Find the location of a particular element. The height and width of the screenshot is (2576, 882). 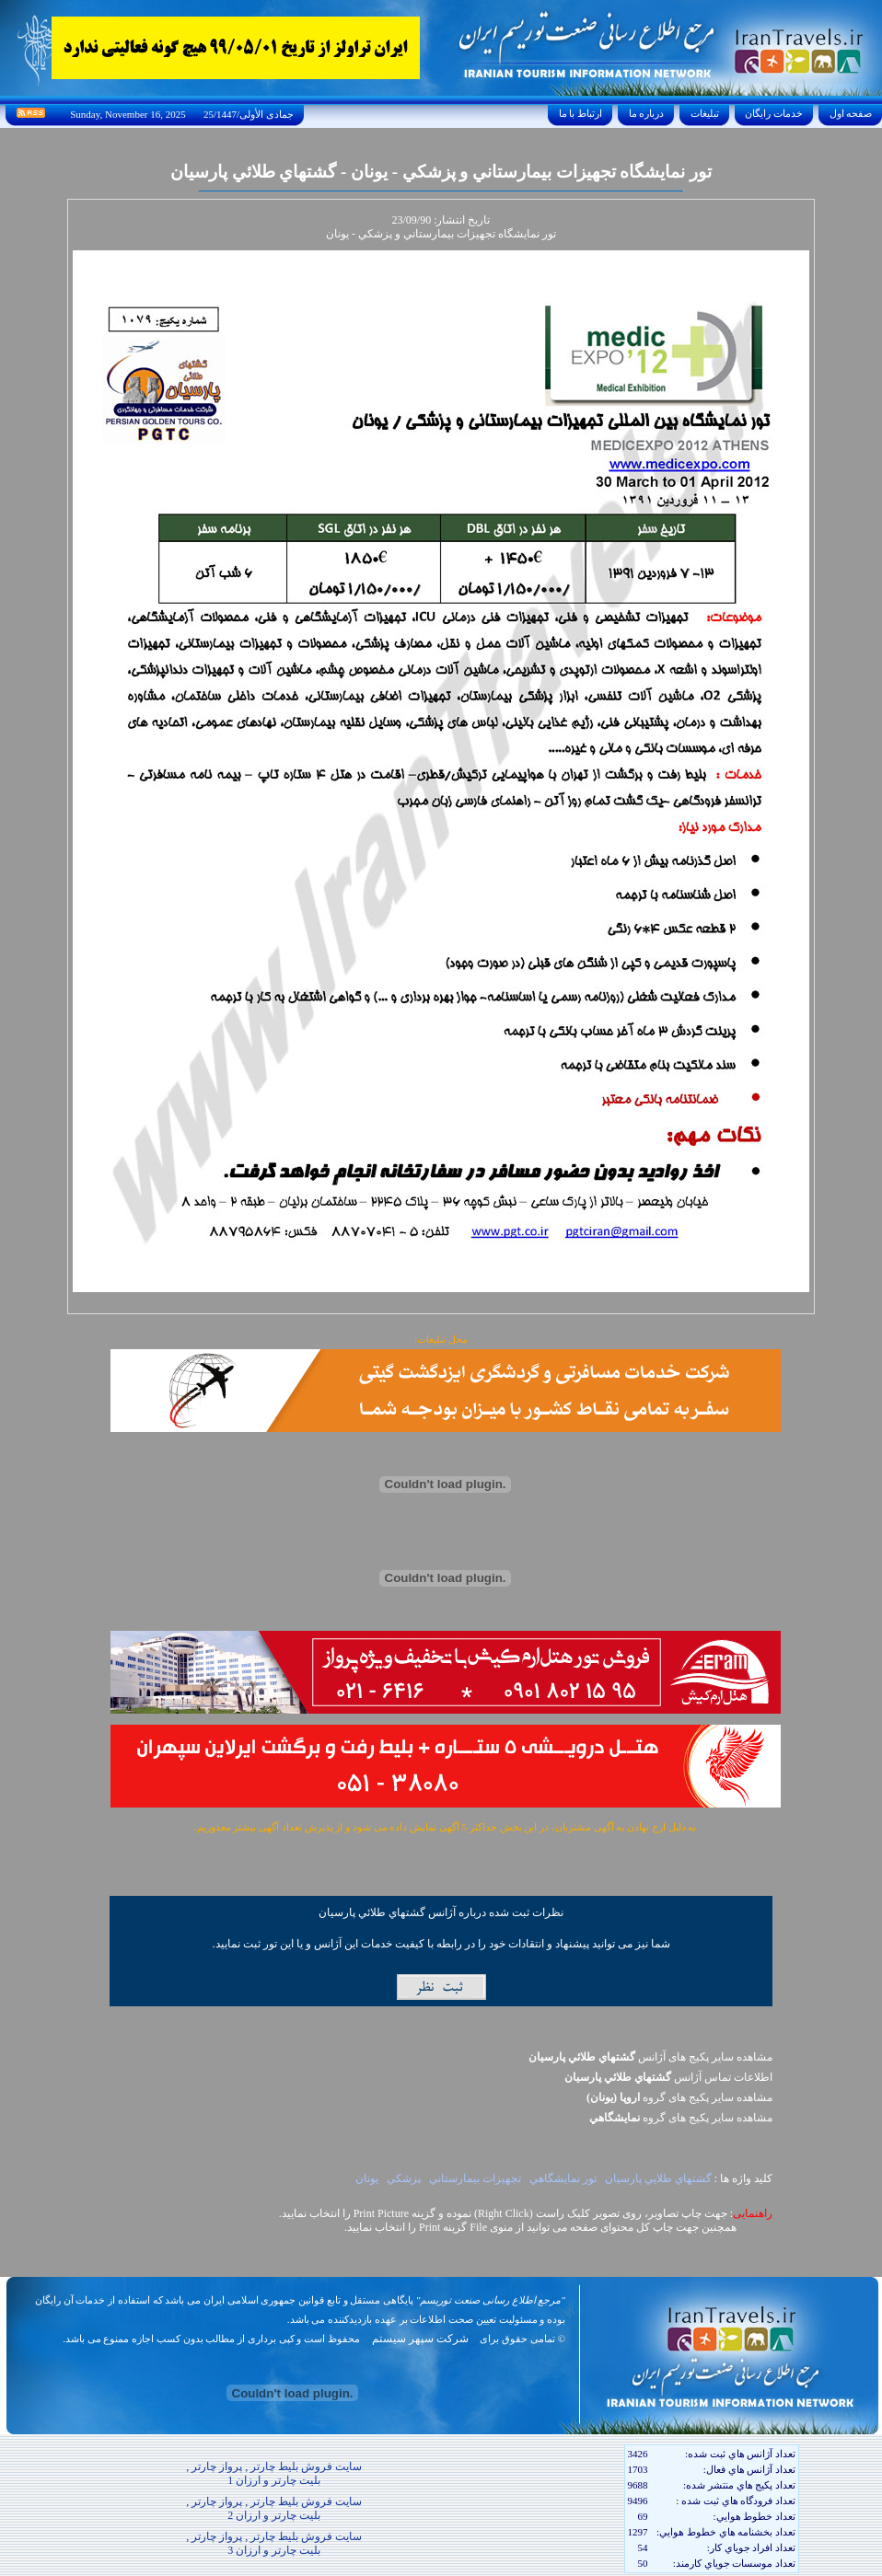

سایت فروش بلیط چارتر , پرواز چارتر , بلیت چارتر و ارزان 1 is located at coordinates (274, 2473).